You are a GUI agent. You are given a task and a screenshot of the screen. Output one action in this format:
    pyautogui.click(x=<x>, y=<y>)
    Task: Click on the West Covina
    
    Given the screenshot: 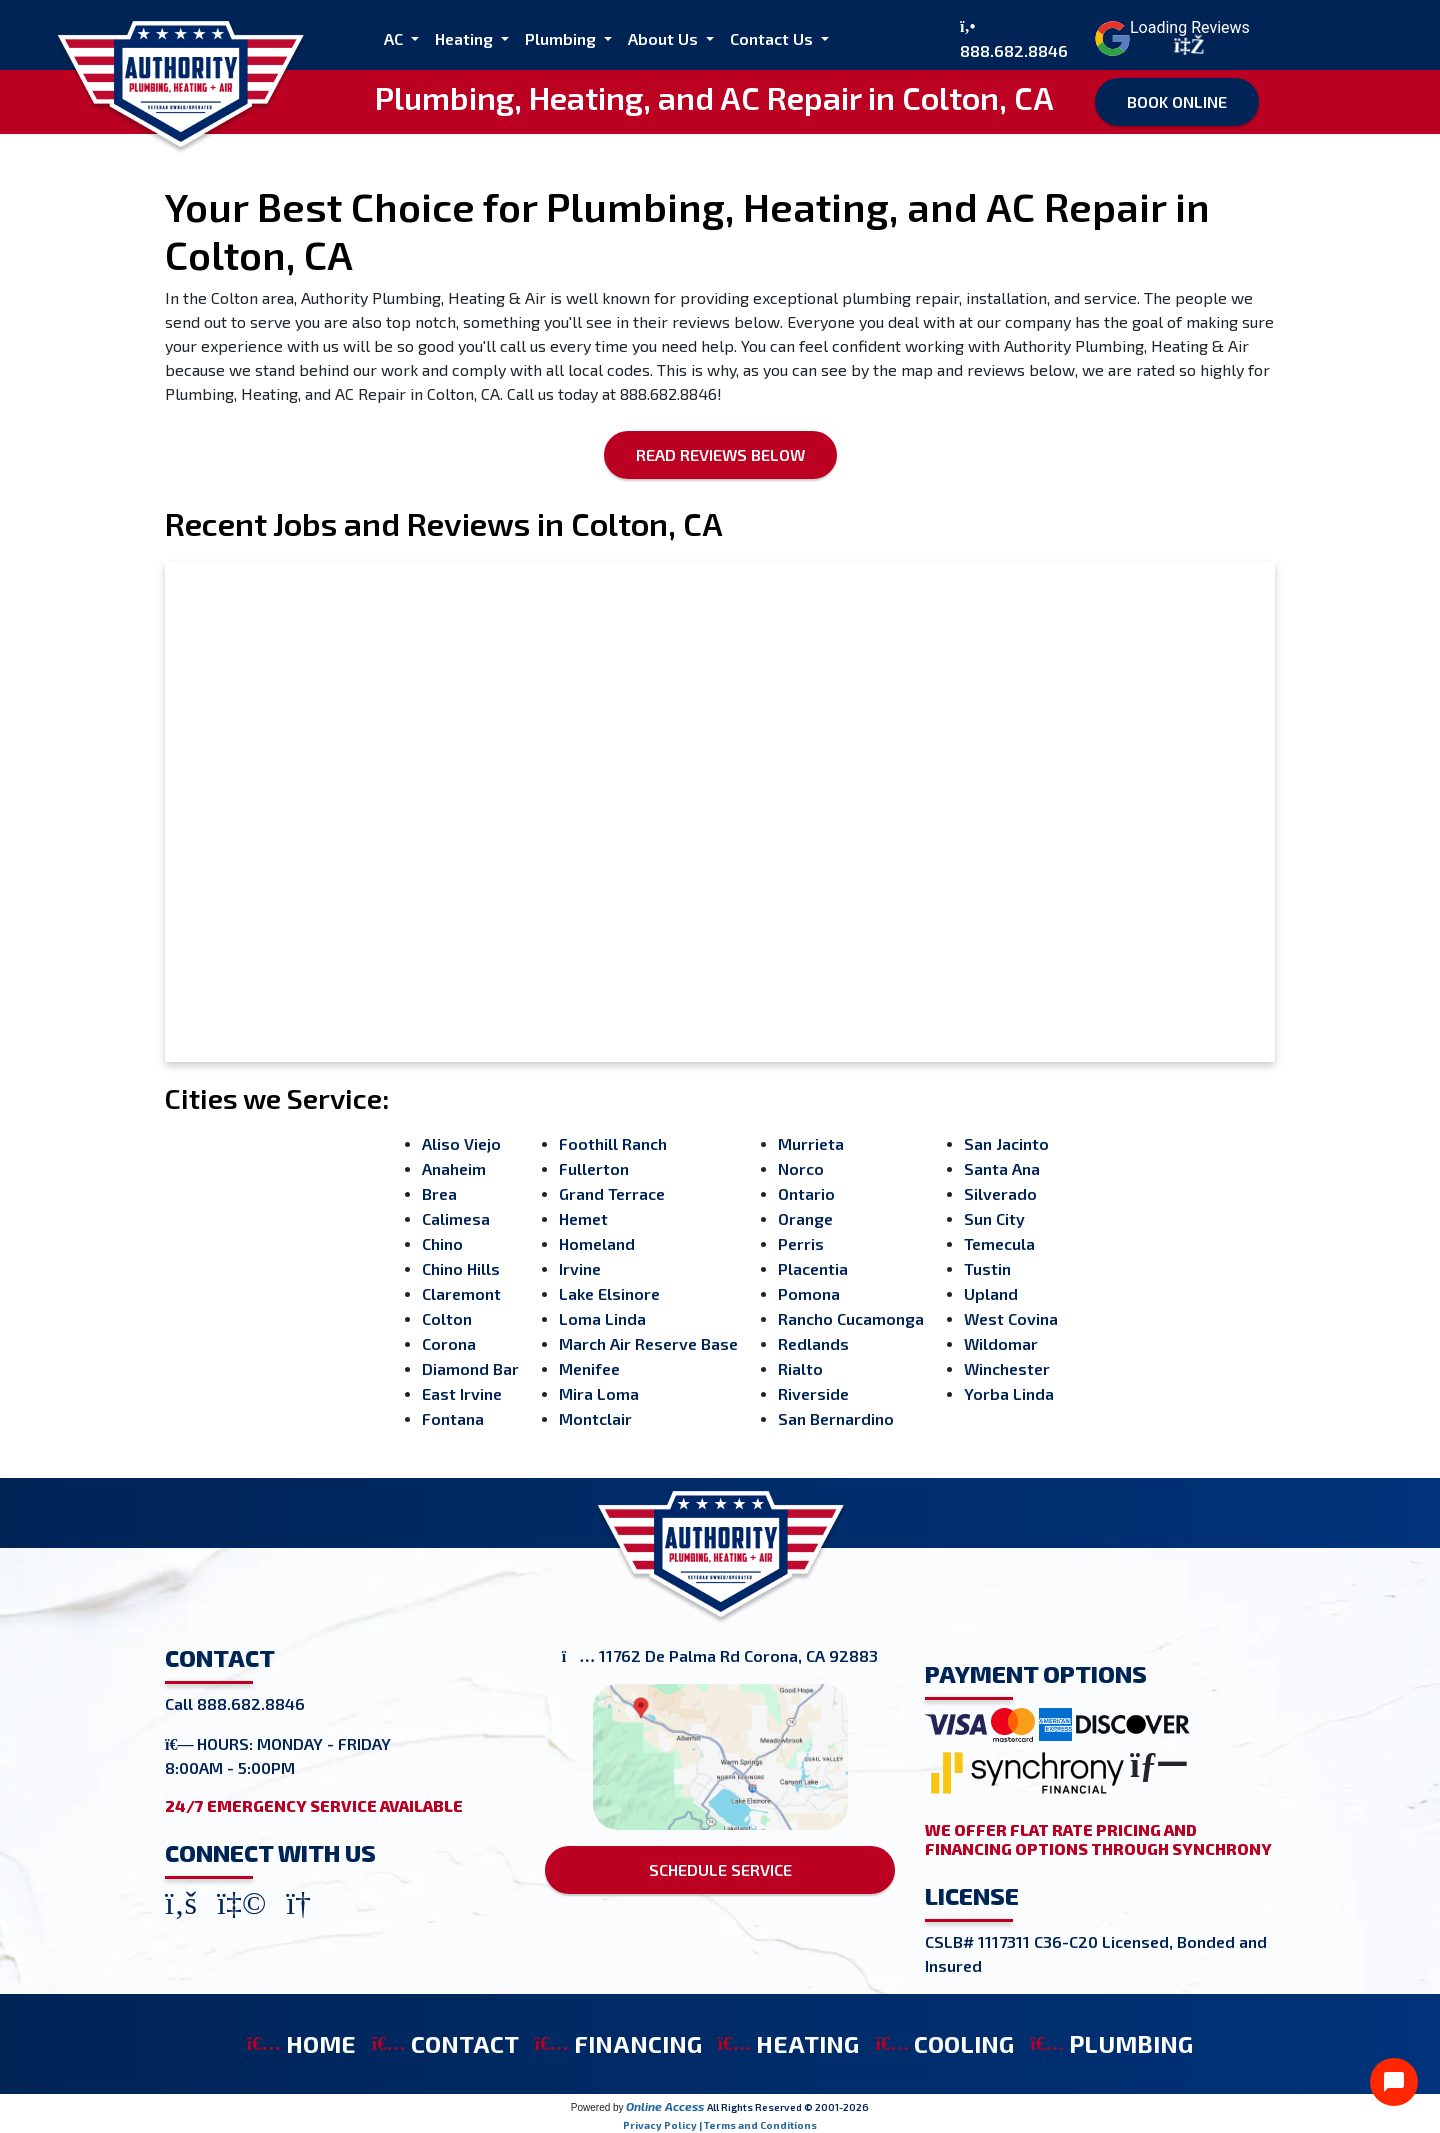 What is the action you would take?
    pyautogui.click(x=1011, y=1318)
    